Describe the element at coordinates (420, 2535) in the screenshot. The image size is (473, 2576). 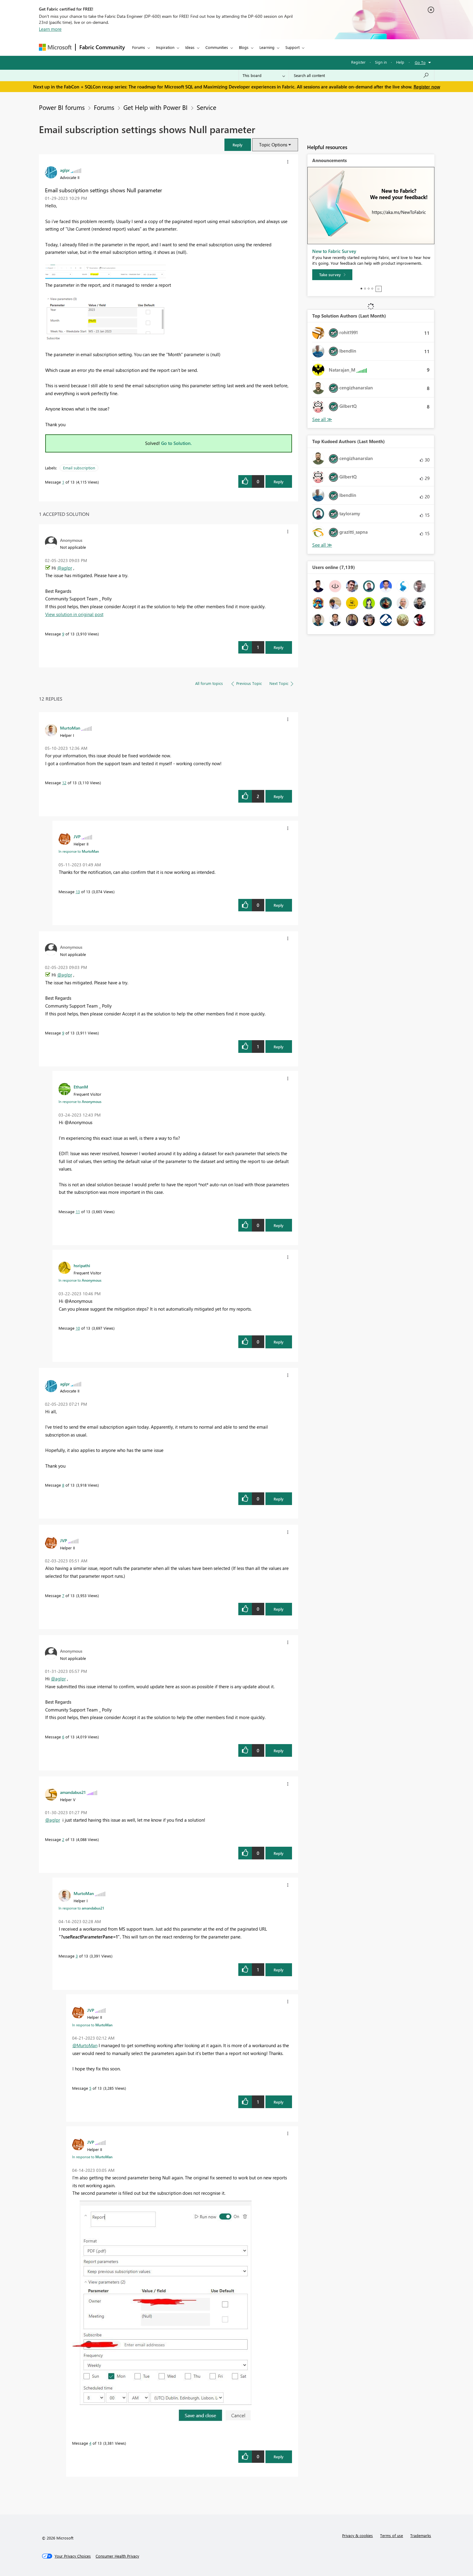
I see `Trademarks` at that location.